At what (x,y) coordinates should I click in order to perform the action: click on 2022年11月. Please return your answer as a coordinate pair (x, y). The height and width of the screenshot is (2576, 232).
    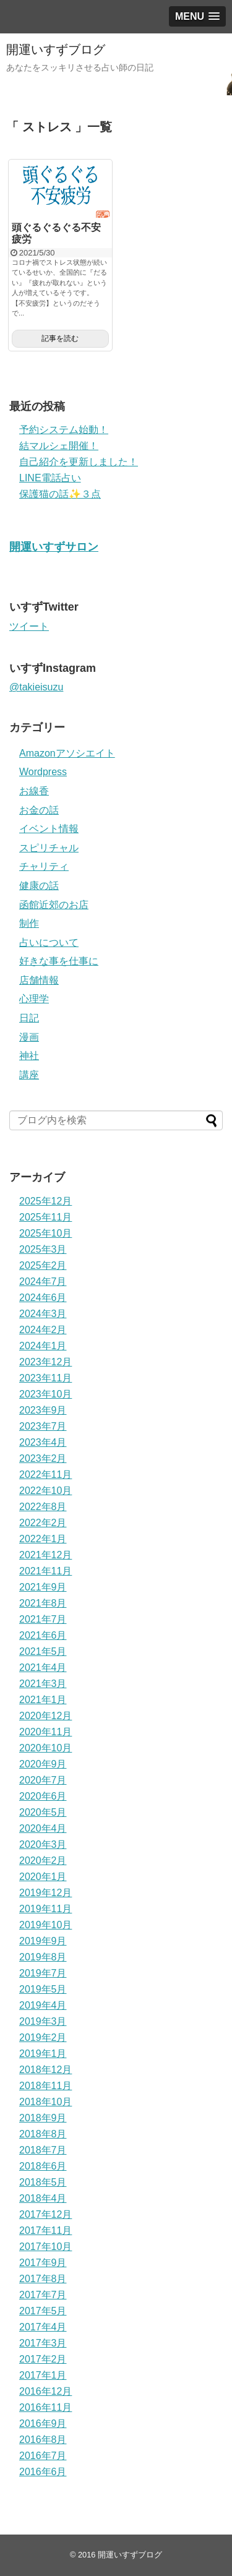
    Looking at the image, I should click on (45, 1474).